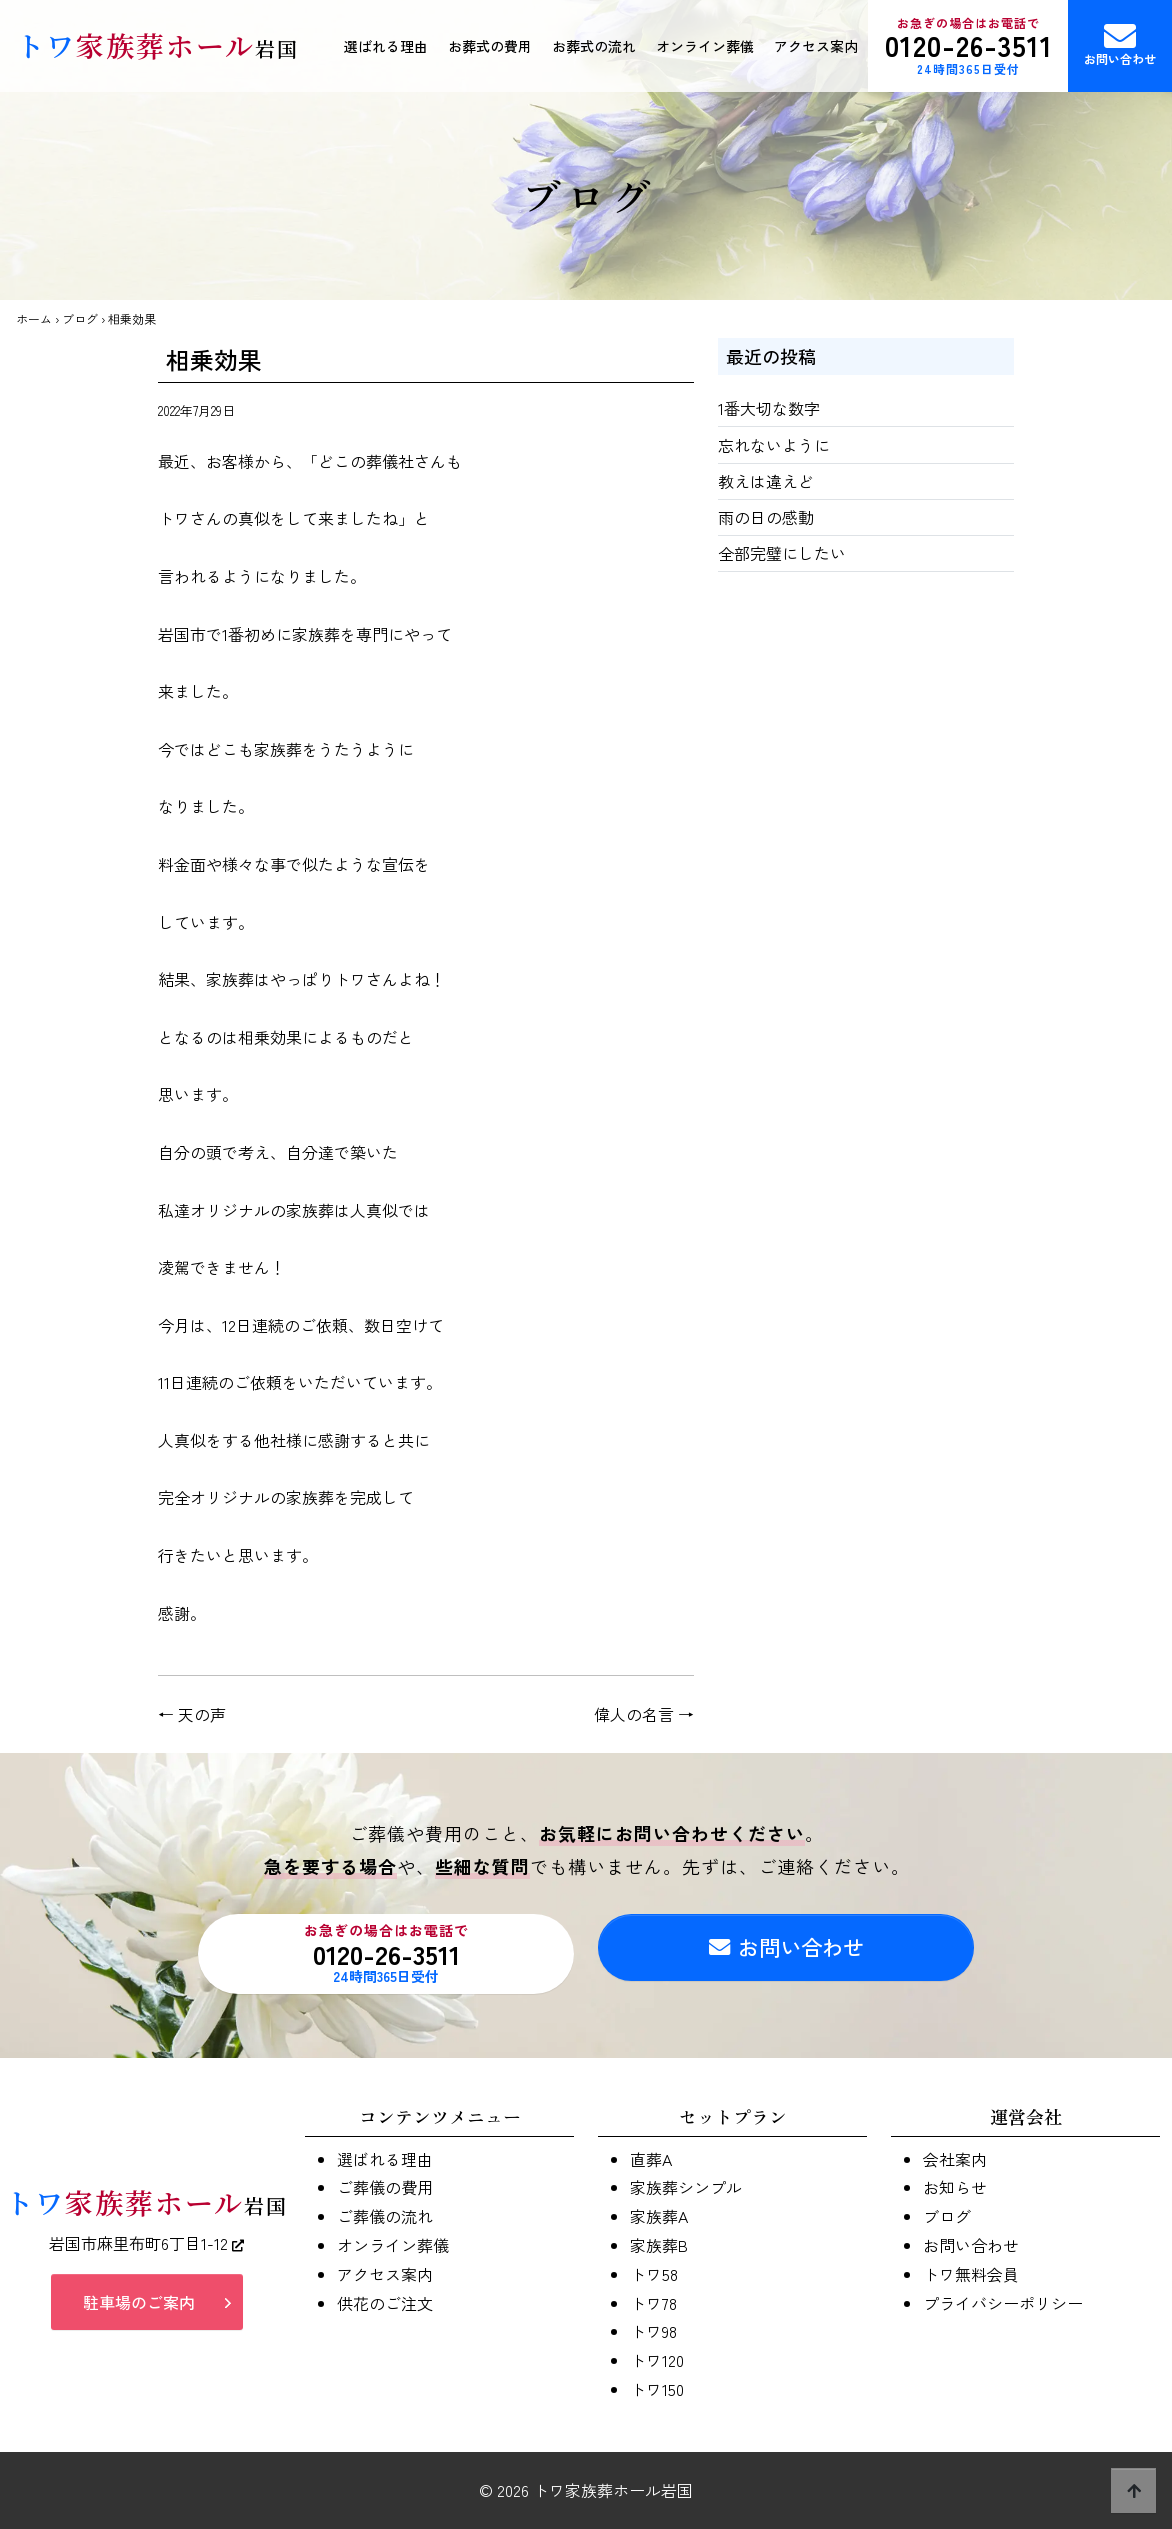 This screenshot has height=2529, width=1172. Describe the element at coordinates (80, 318) in the screenshot. I see `ブログ` at that location.